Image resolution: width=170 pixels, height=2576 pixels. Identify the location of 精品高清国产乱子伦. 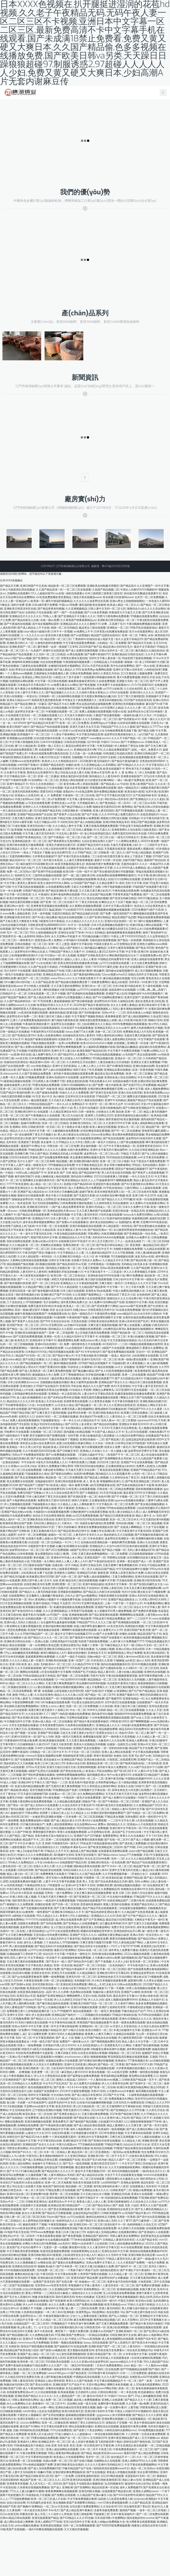
(149, 1634).